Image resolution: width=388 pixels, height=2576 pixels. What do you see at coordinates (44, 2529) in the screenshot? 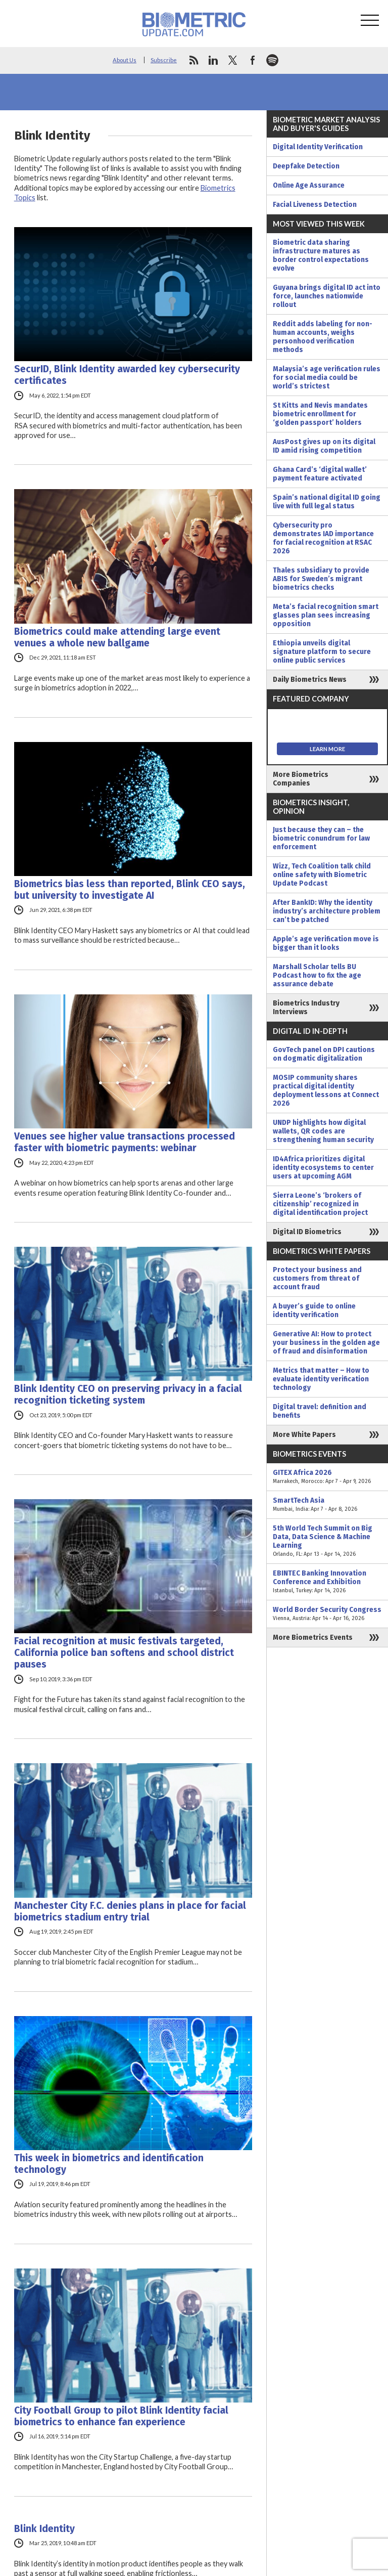
I see `Blink Identity` at bounding box center [44, 2529].